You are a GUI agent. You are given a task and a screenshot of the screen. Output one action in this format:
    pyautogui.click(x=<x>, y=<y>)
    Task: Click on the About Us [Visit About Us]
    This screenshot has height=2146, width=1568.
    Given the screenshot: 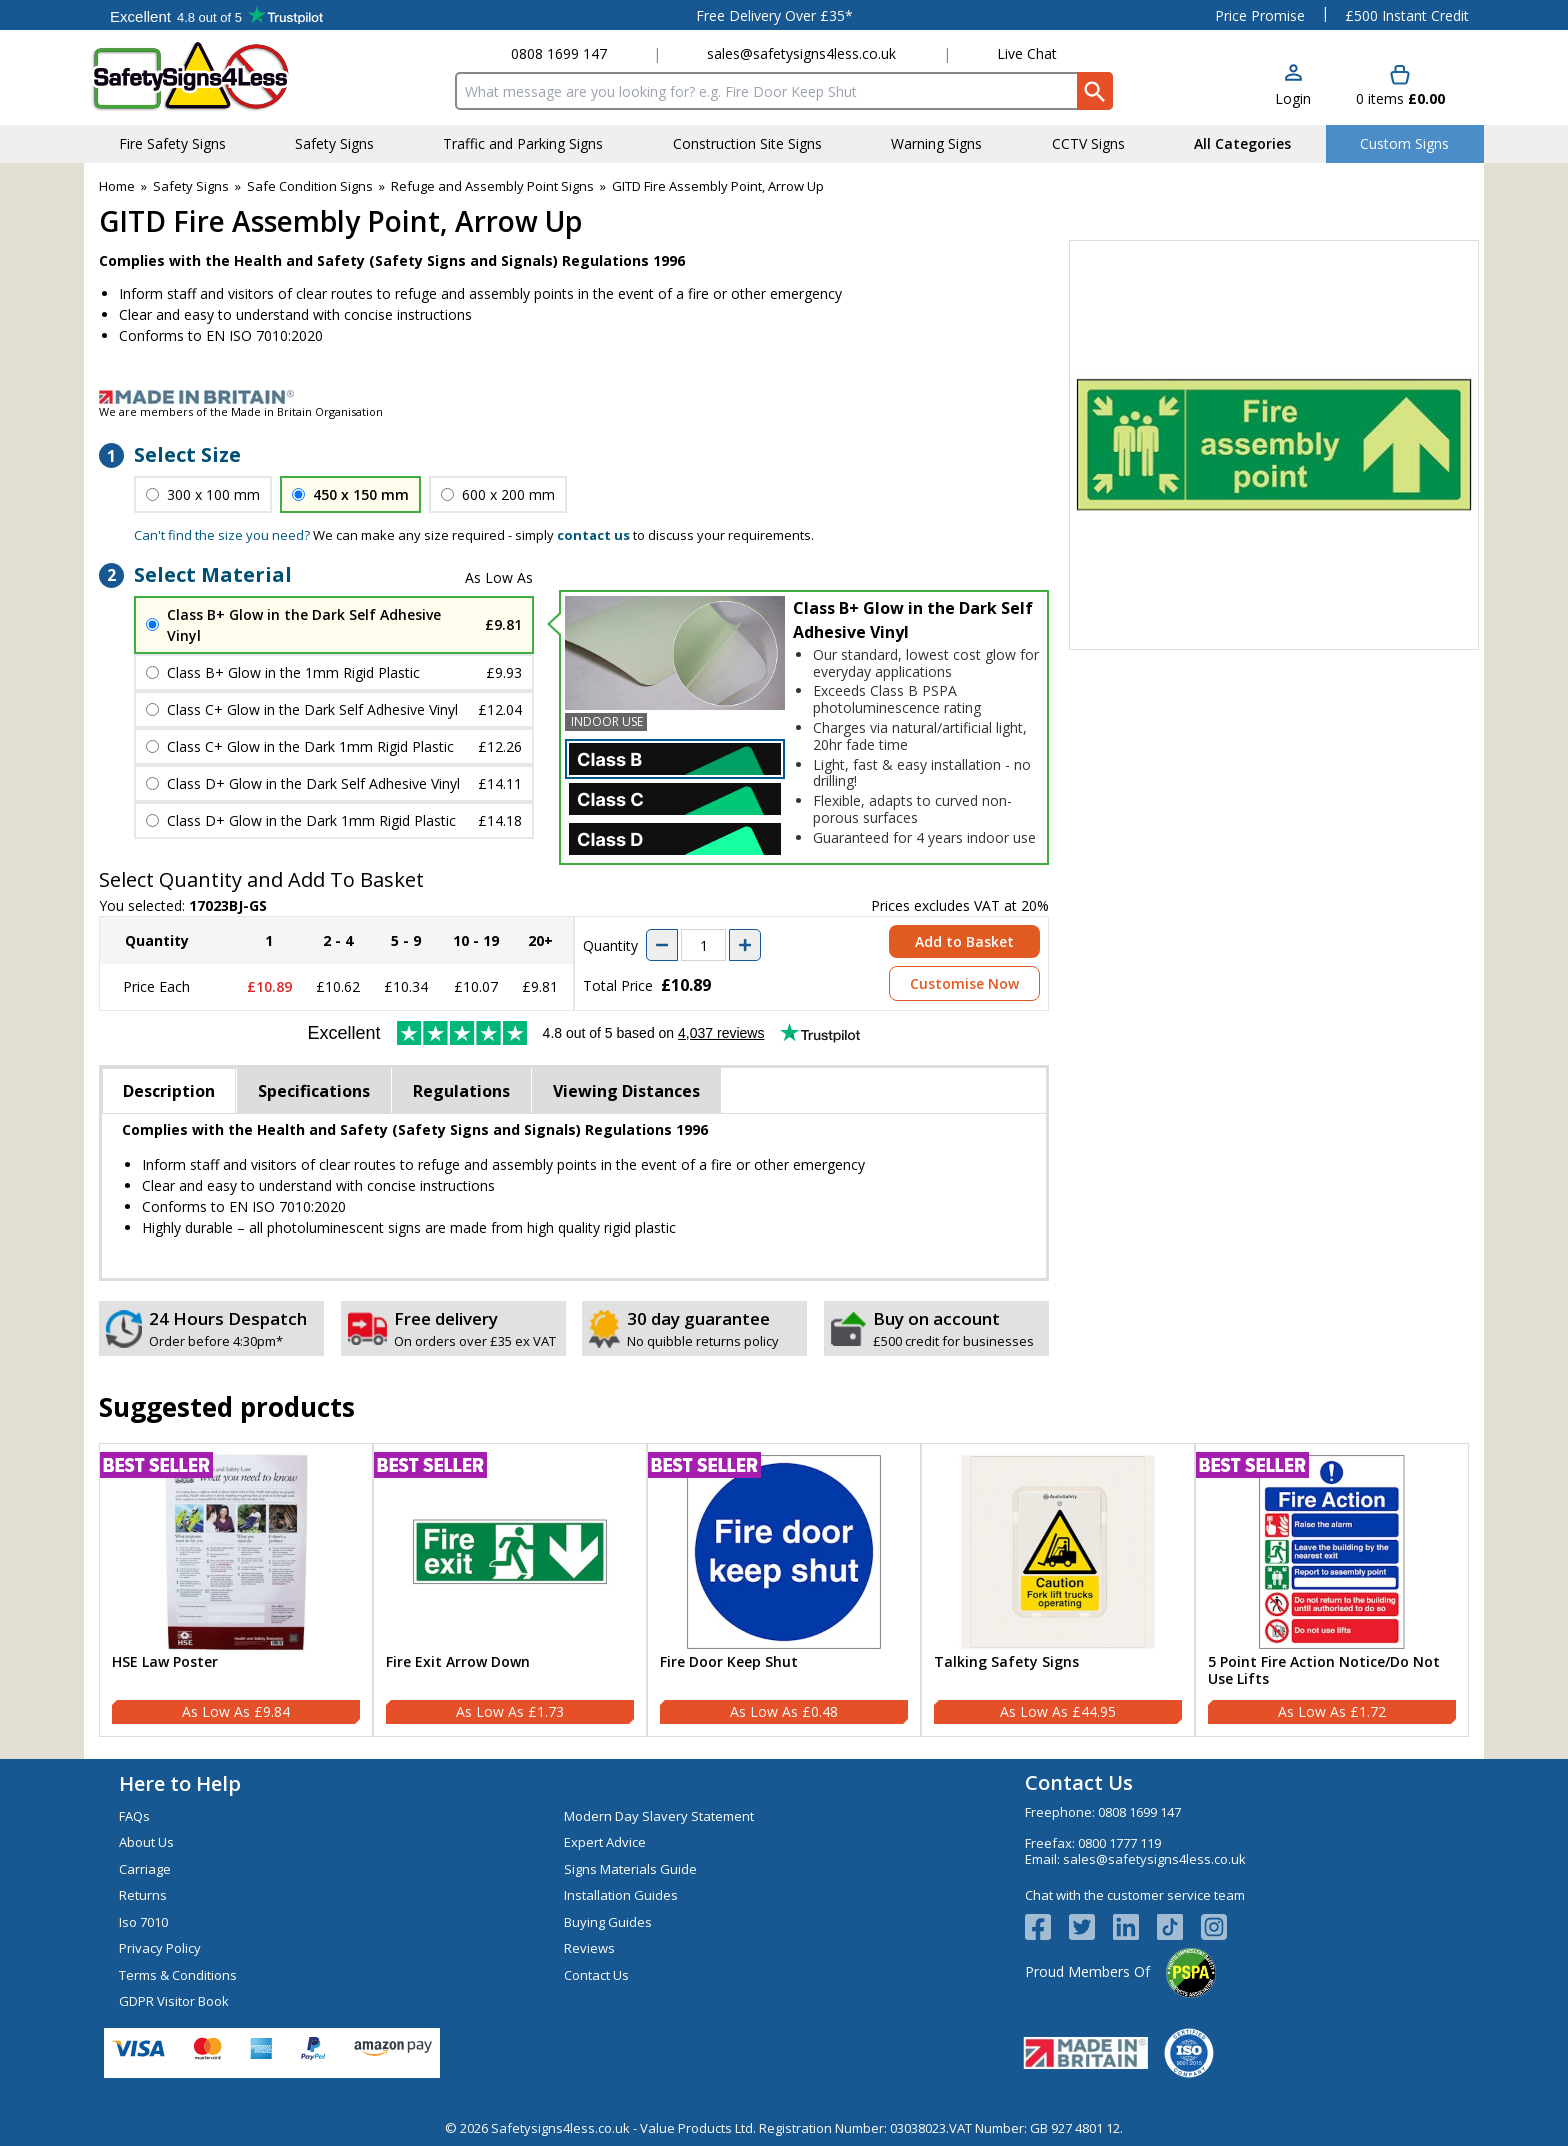 What is the action you would take?
    pyautogui.click(x=146, y=1842)
    